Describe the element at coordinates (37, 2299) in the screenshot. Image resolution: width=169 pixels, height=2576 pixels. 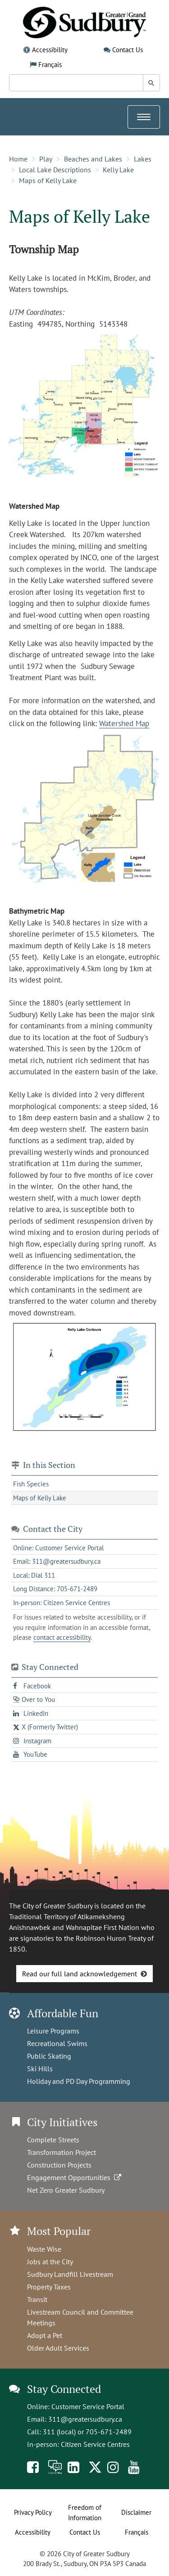
I see `Transit` at that location.